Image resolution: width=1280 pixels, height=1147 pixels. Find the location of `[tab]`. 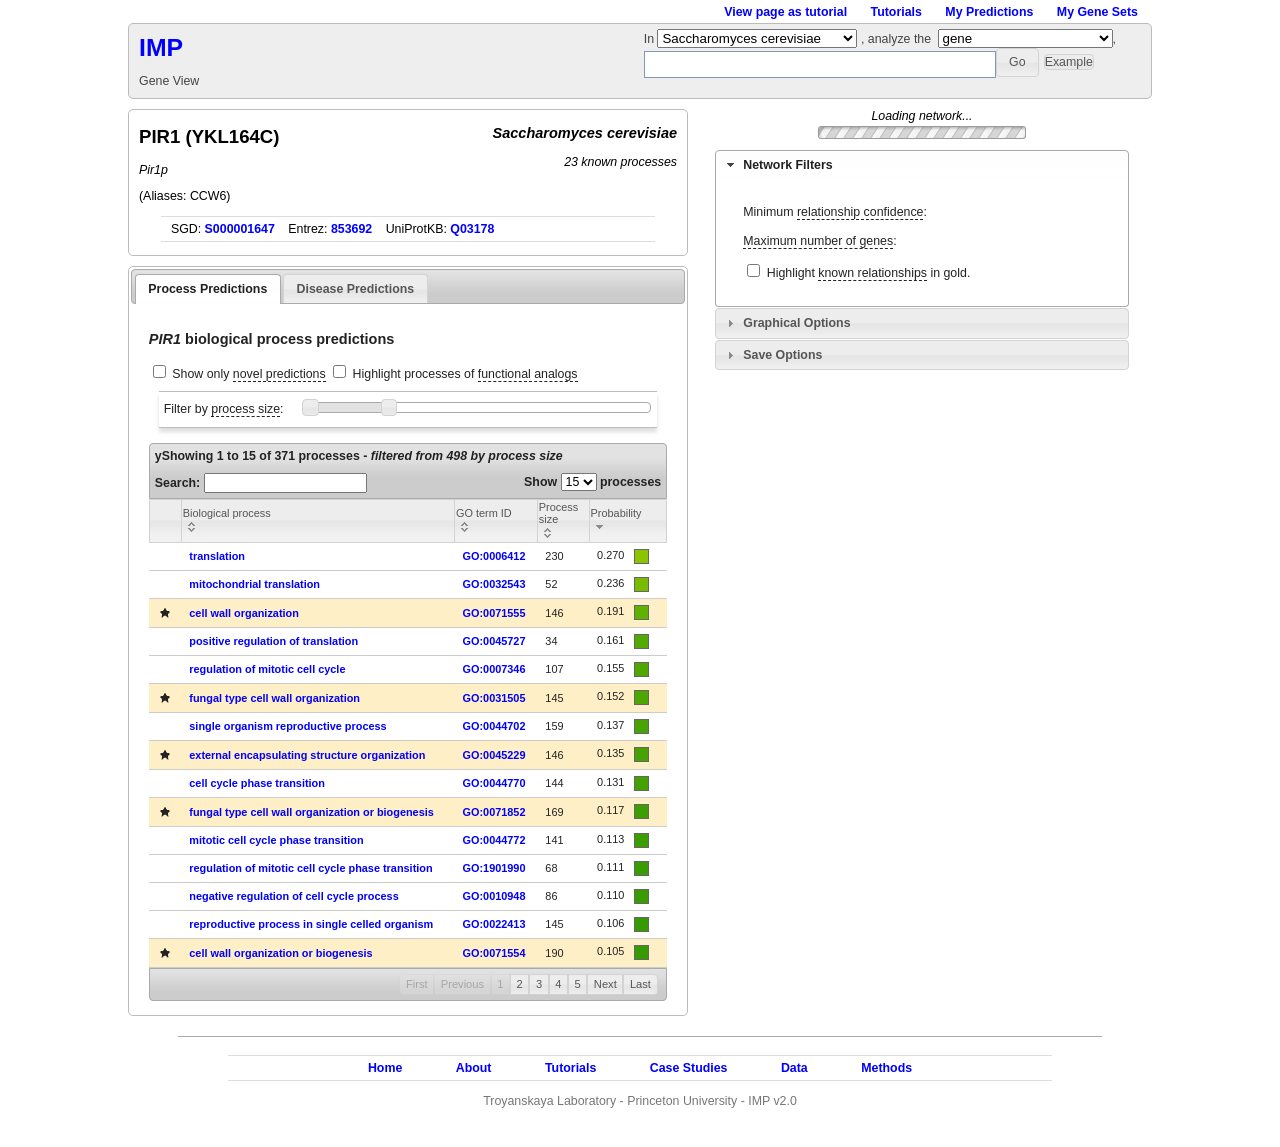

[tab] is located at coordinates (922, 165).